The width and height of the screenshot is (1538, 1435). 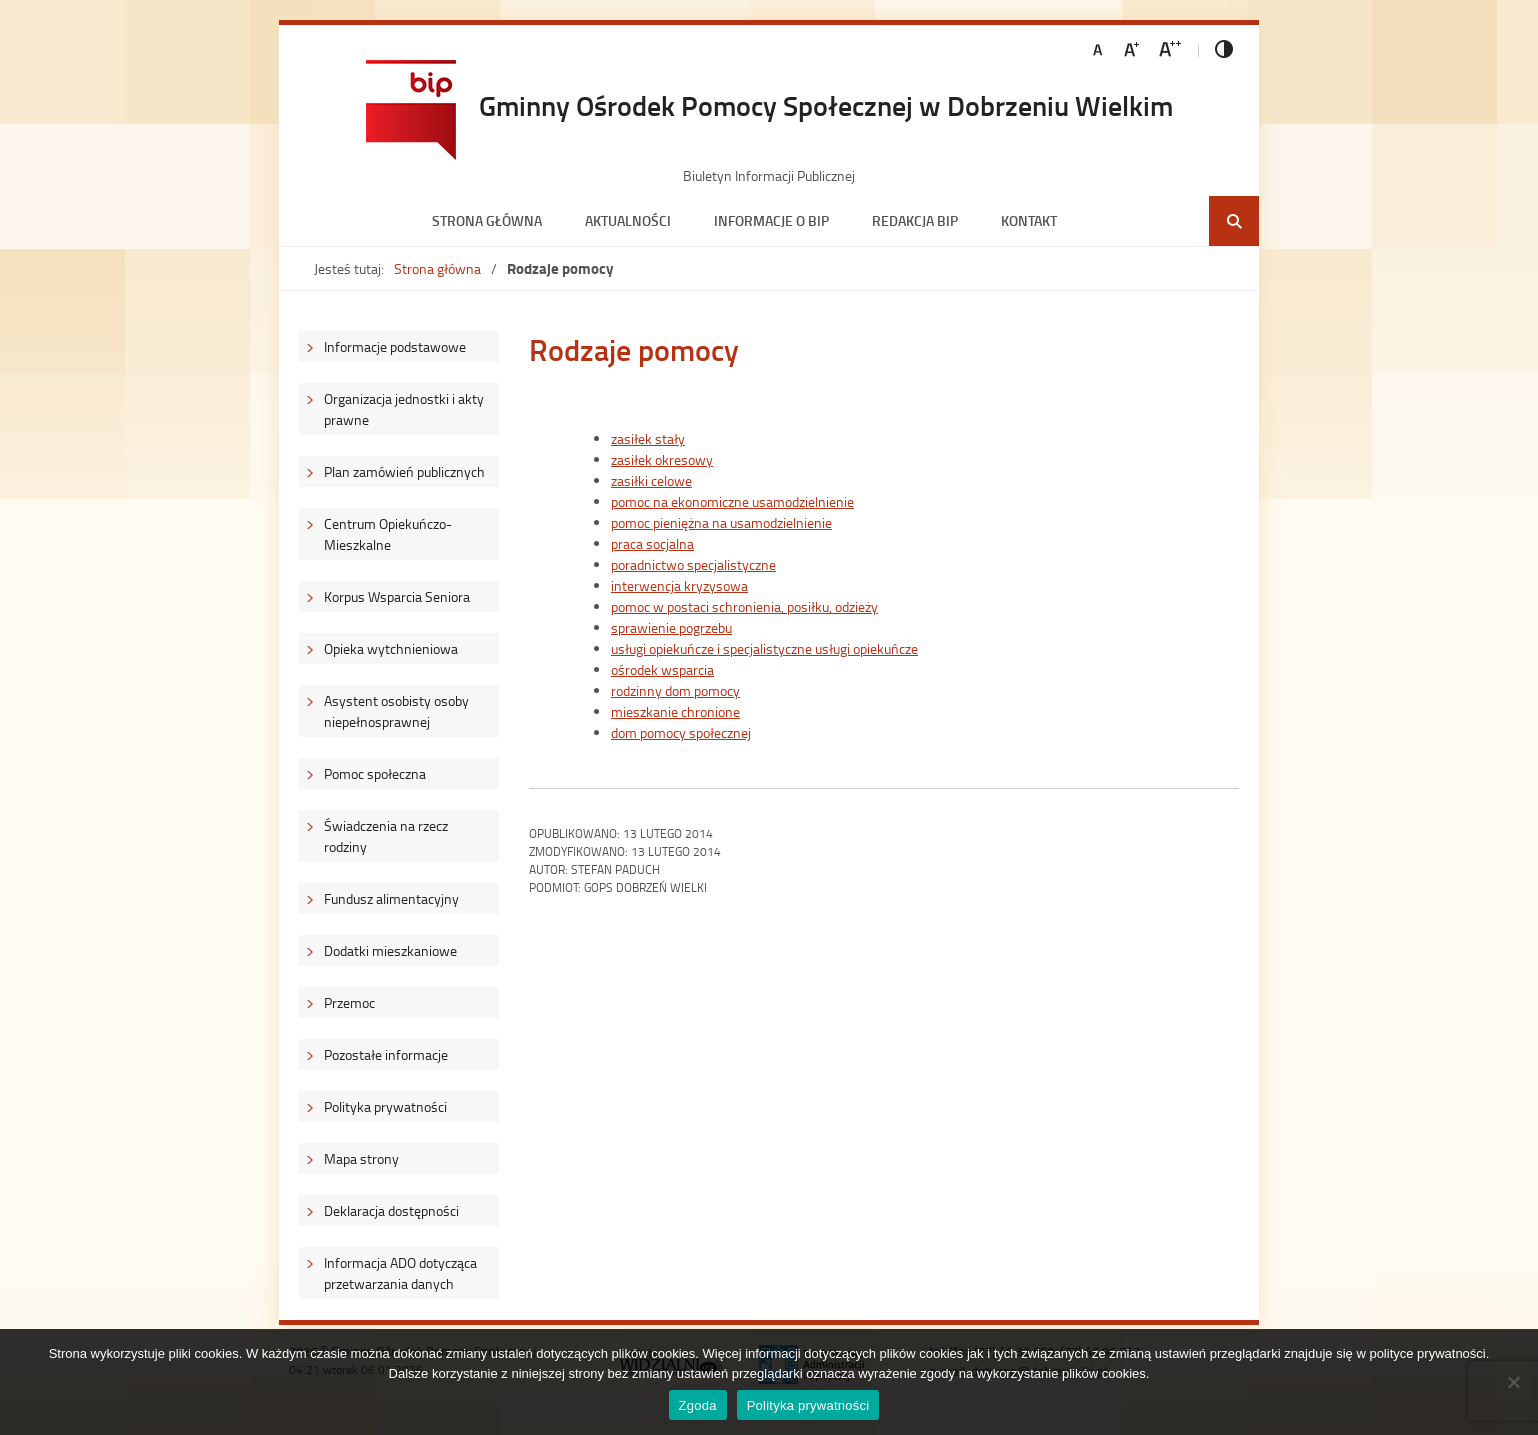 What do you see at coordinates (404, 471) in the screenshot?
I see `Plan zamówień publicznych` at bounding box center [404, 471].